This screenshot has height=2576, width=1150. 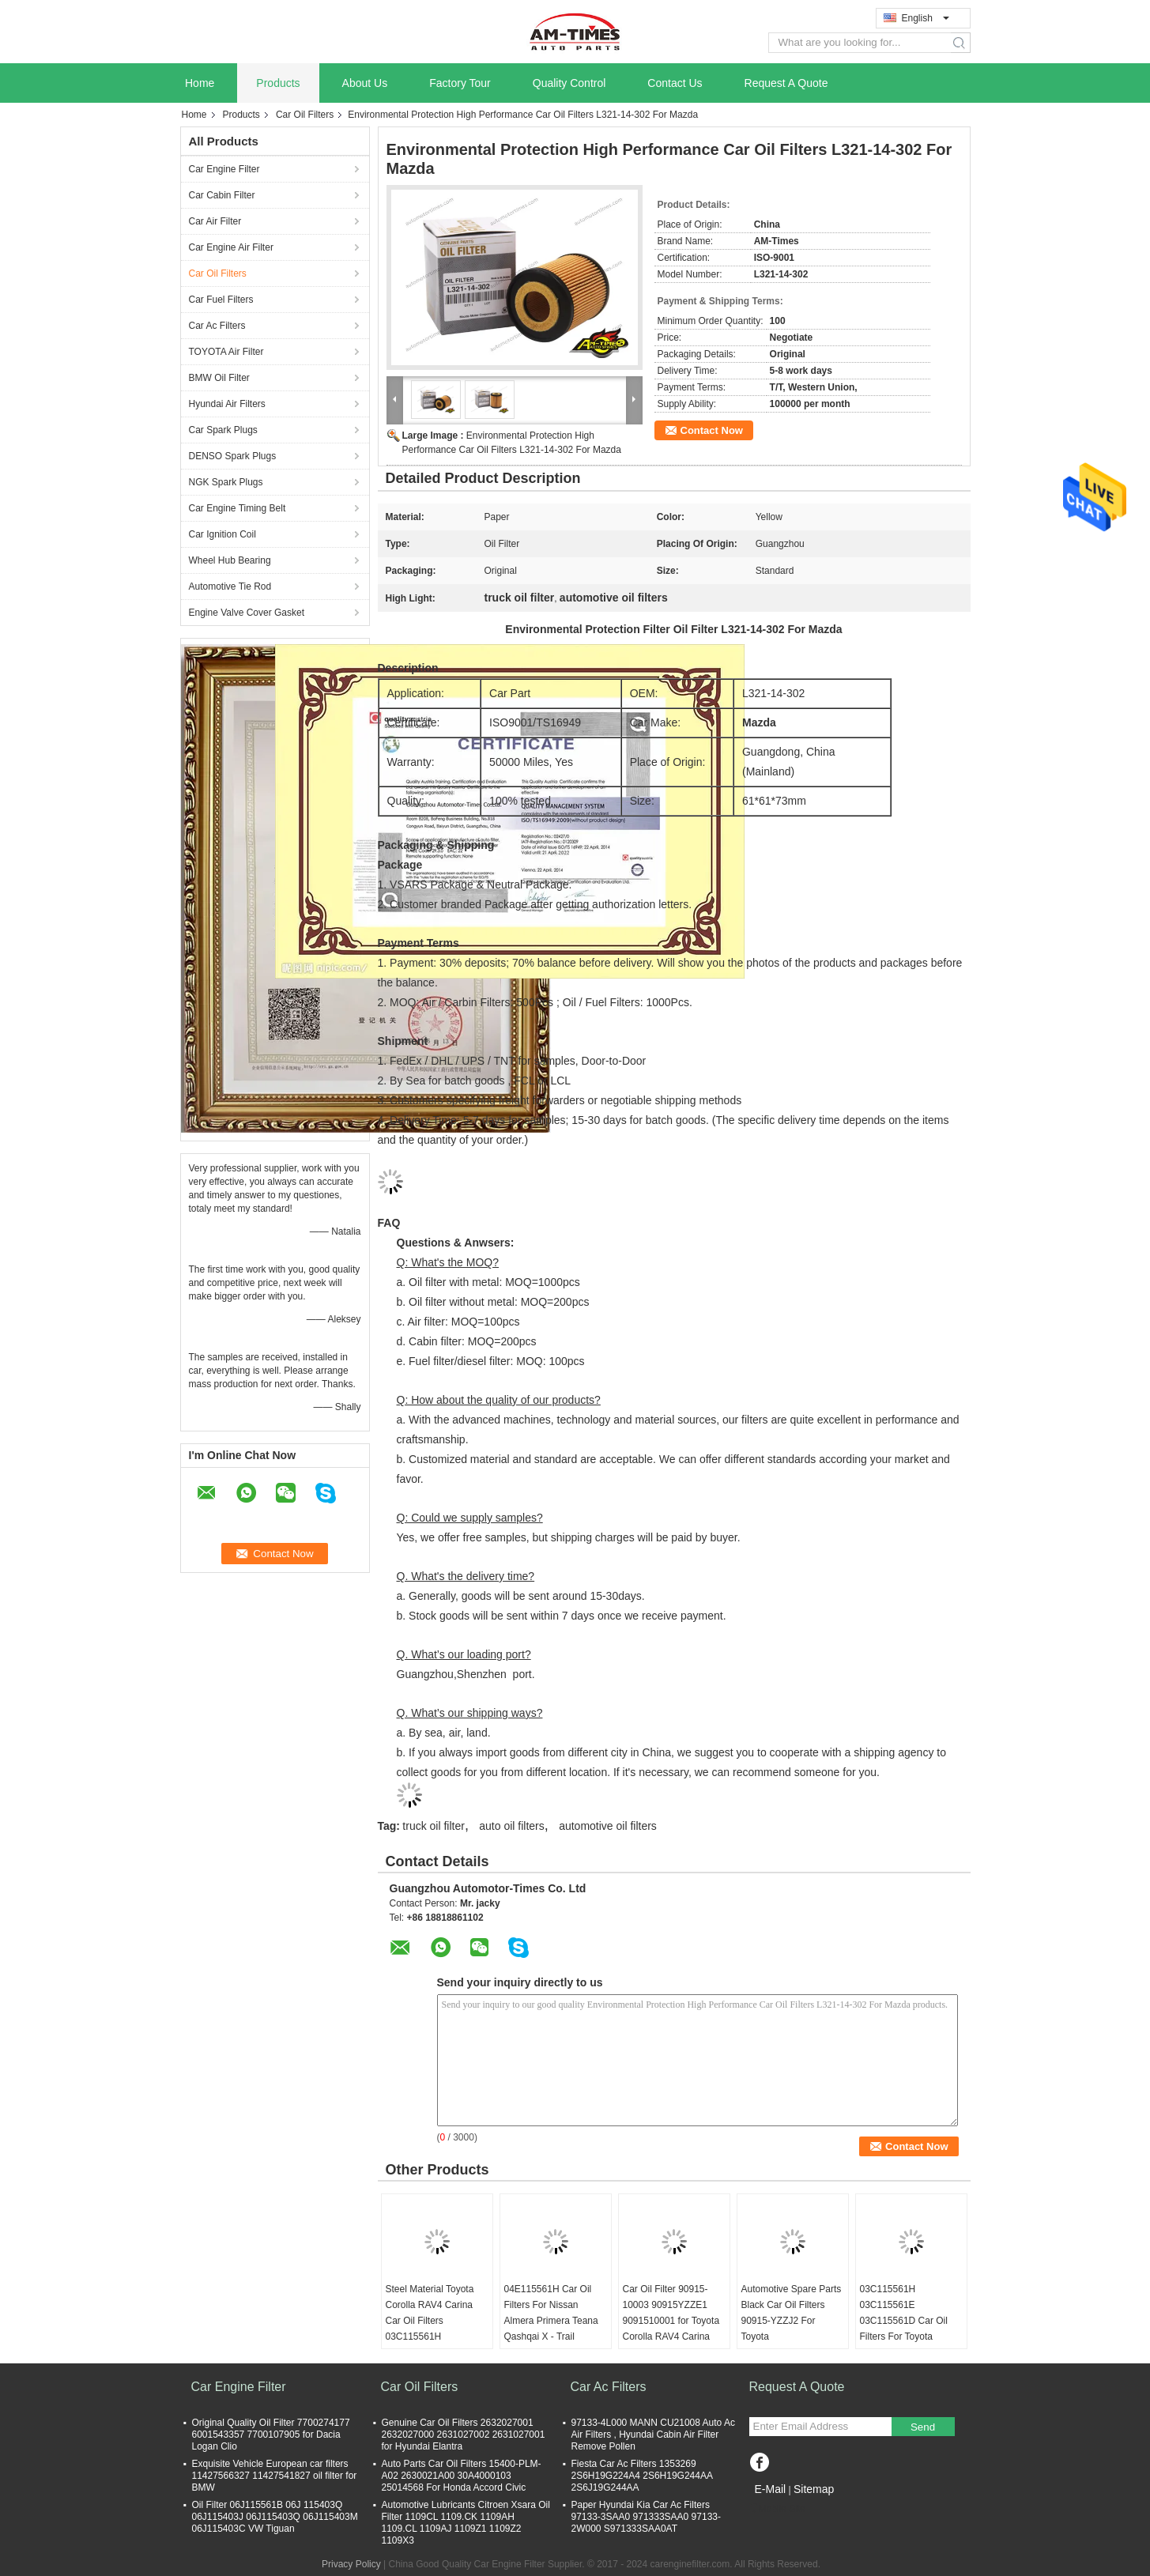 What do you see at coordinates (227, 403) in the screenshot?
I see `Hyundai Air Filters` at bounding box center [227, 403].